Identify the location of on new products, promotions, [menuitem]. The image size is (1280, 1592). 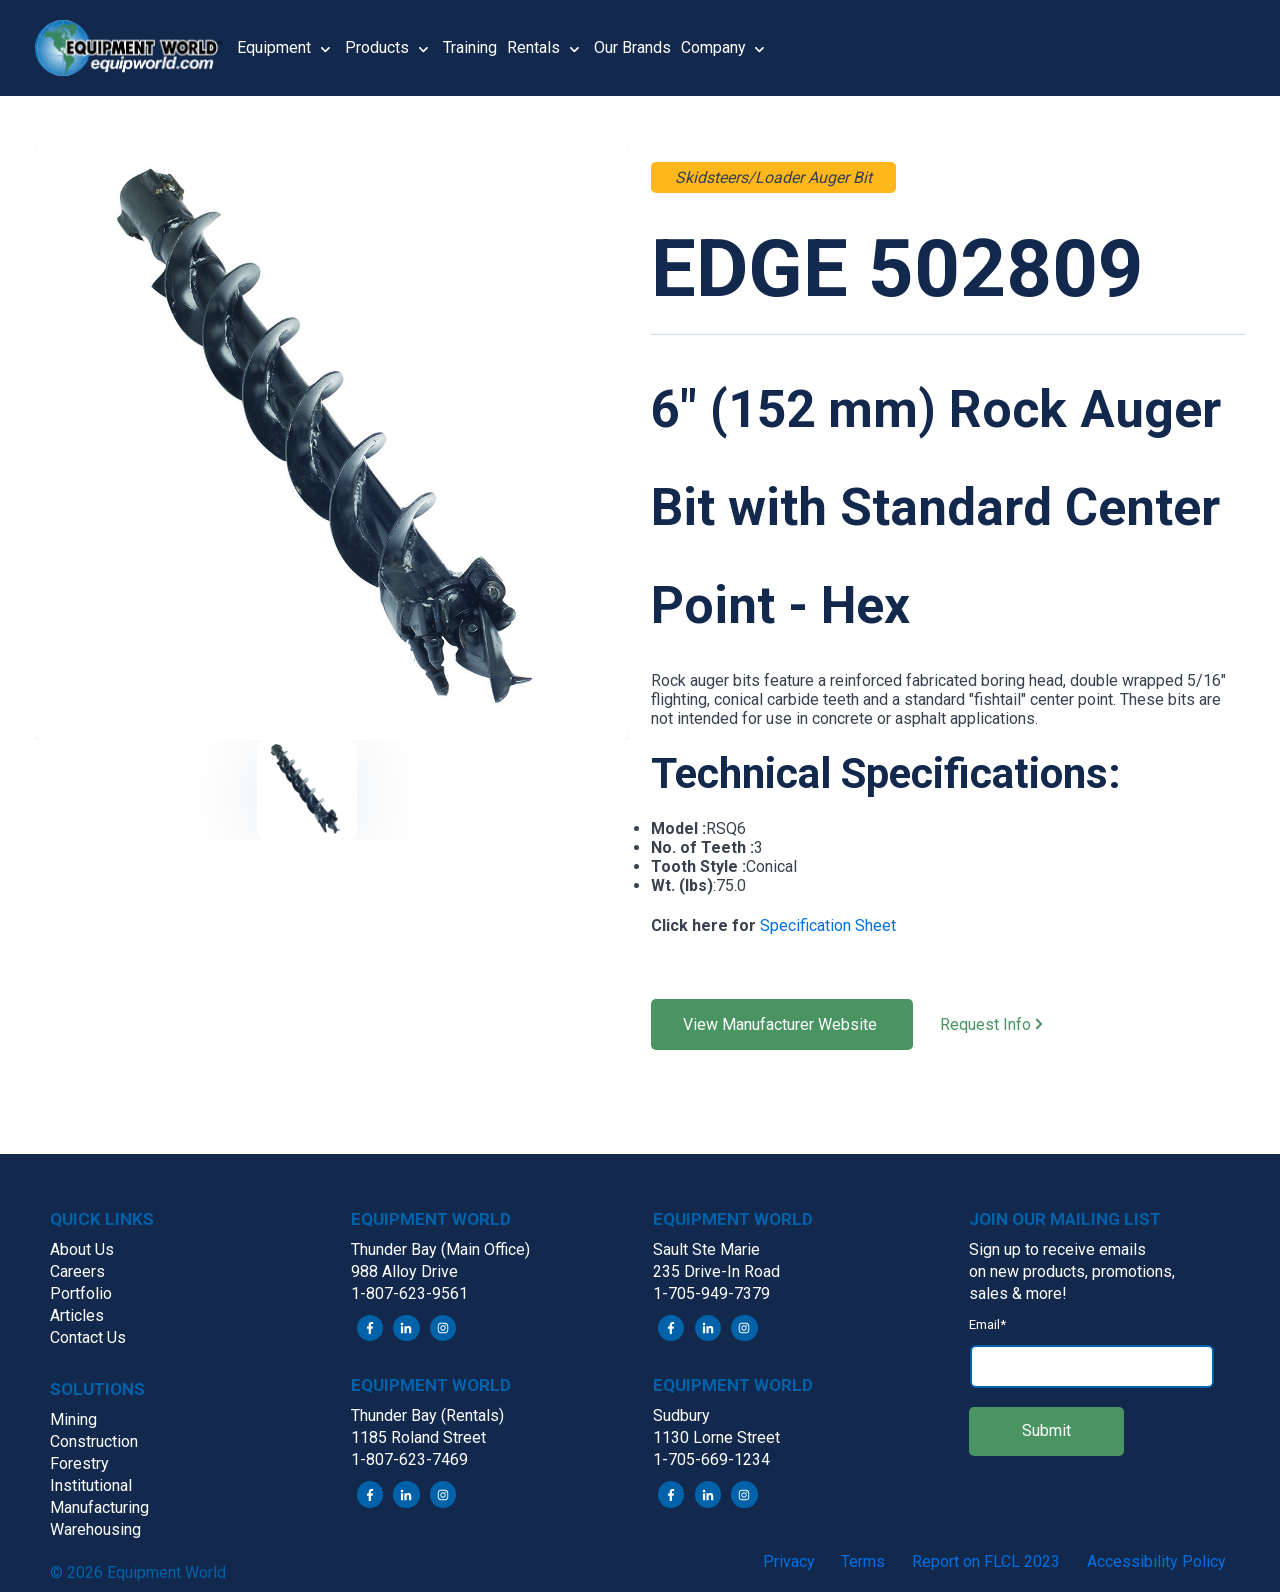
(1072, 1271).